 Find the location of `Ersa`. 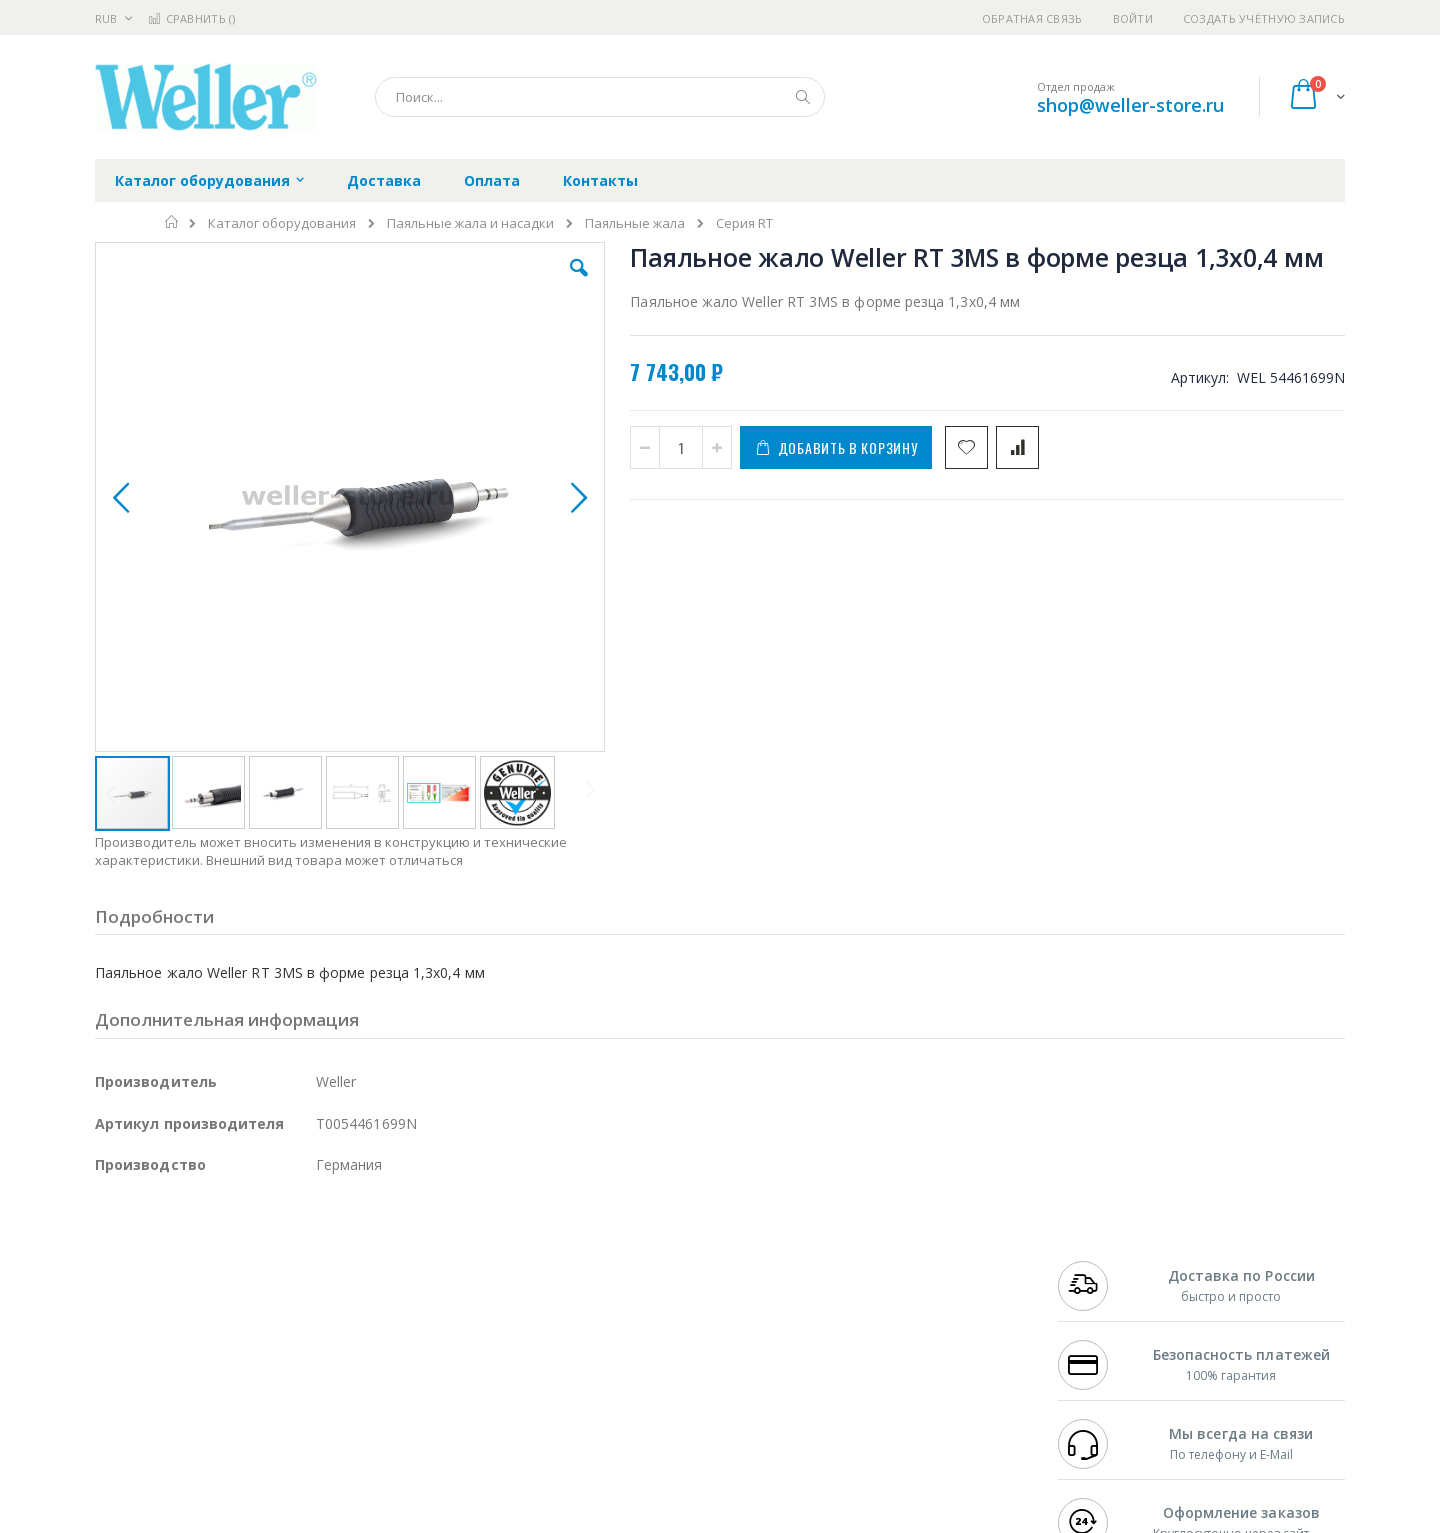

Ersa is located at coordinates (166, 1262).